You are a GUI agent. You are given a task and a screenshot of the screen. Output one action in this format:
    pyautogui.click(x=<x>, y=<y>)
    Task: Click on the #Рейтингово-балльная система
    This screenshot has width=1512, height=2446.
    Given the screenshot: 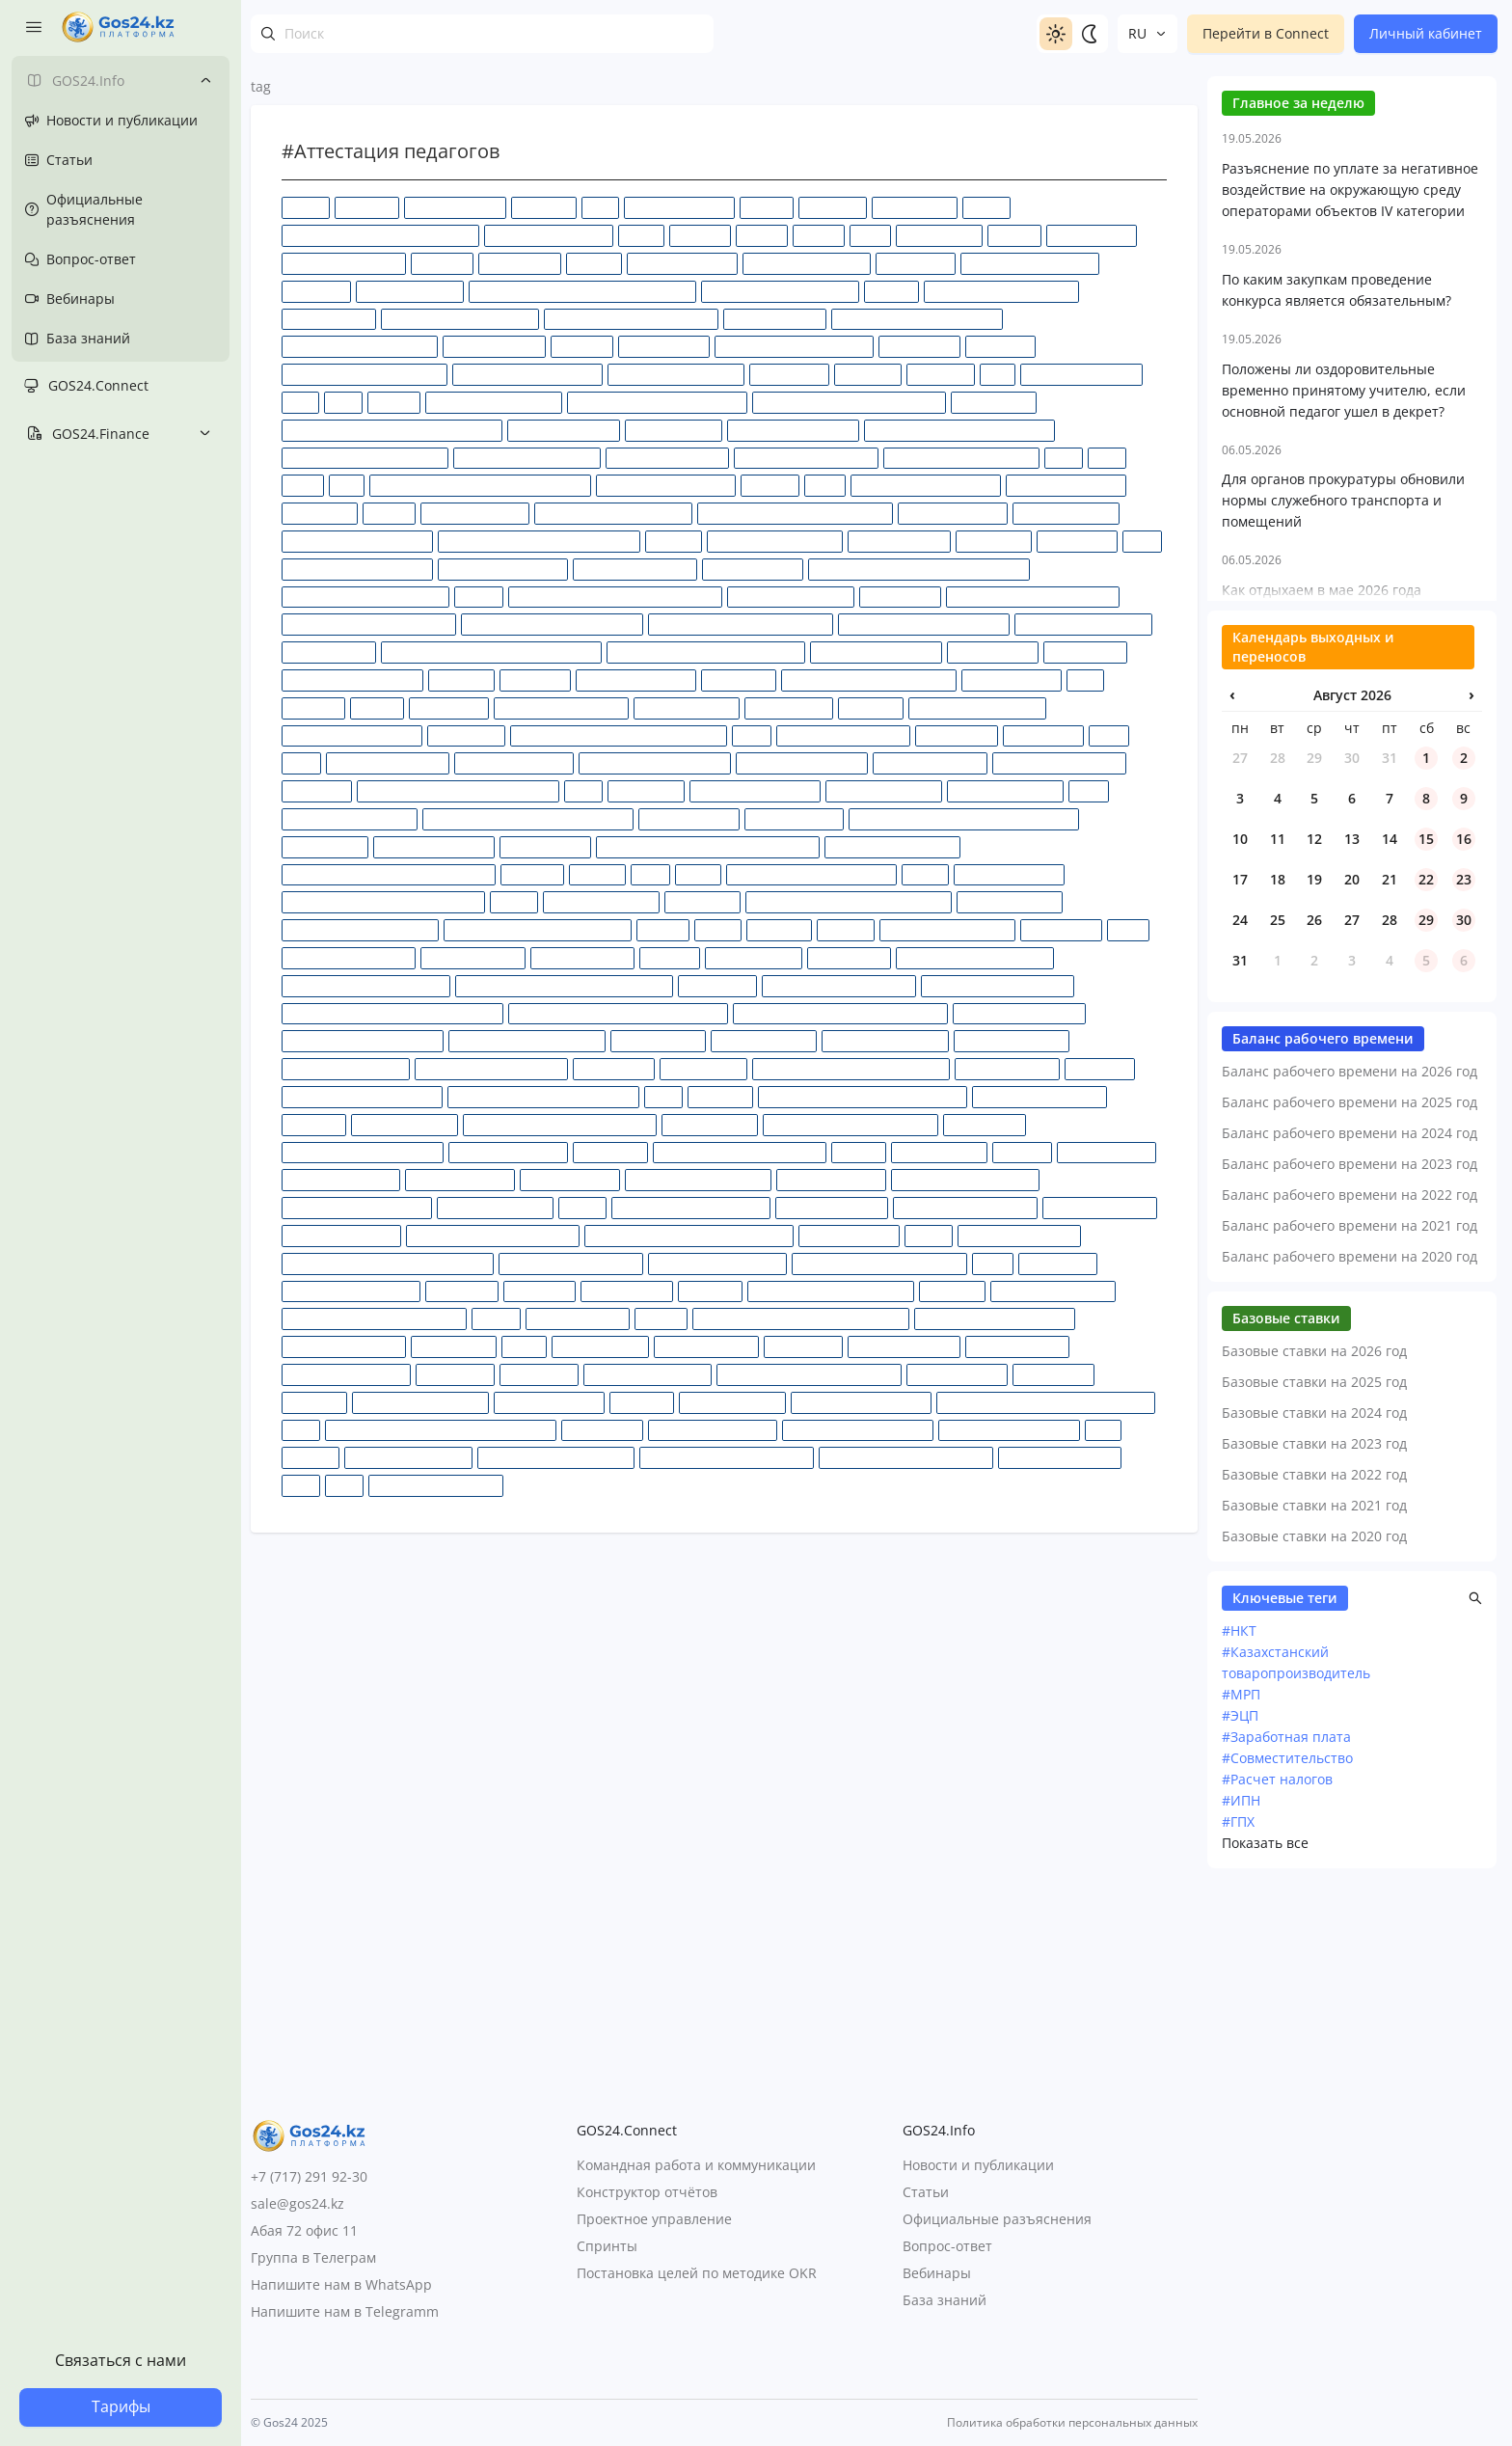 What is the action you would take?
    pyautogui.click(x=740, y=1152)
    